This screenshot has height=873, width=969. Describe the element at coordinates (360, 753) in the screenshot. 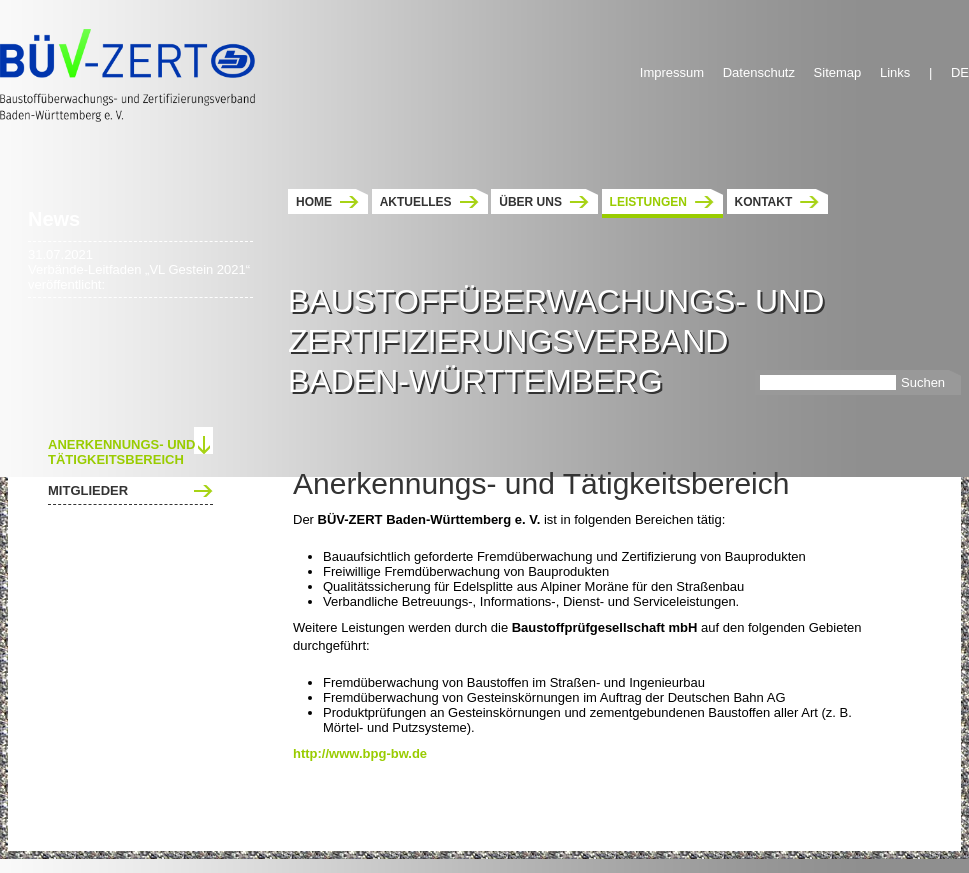

I see `http://www.bpg-bw.de` at that location.